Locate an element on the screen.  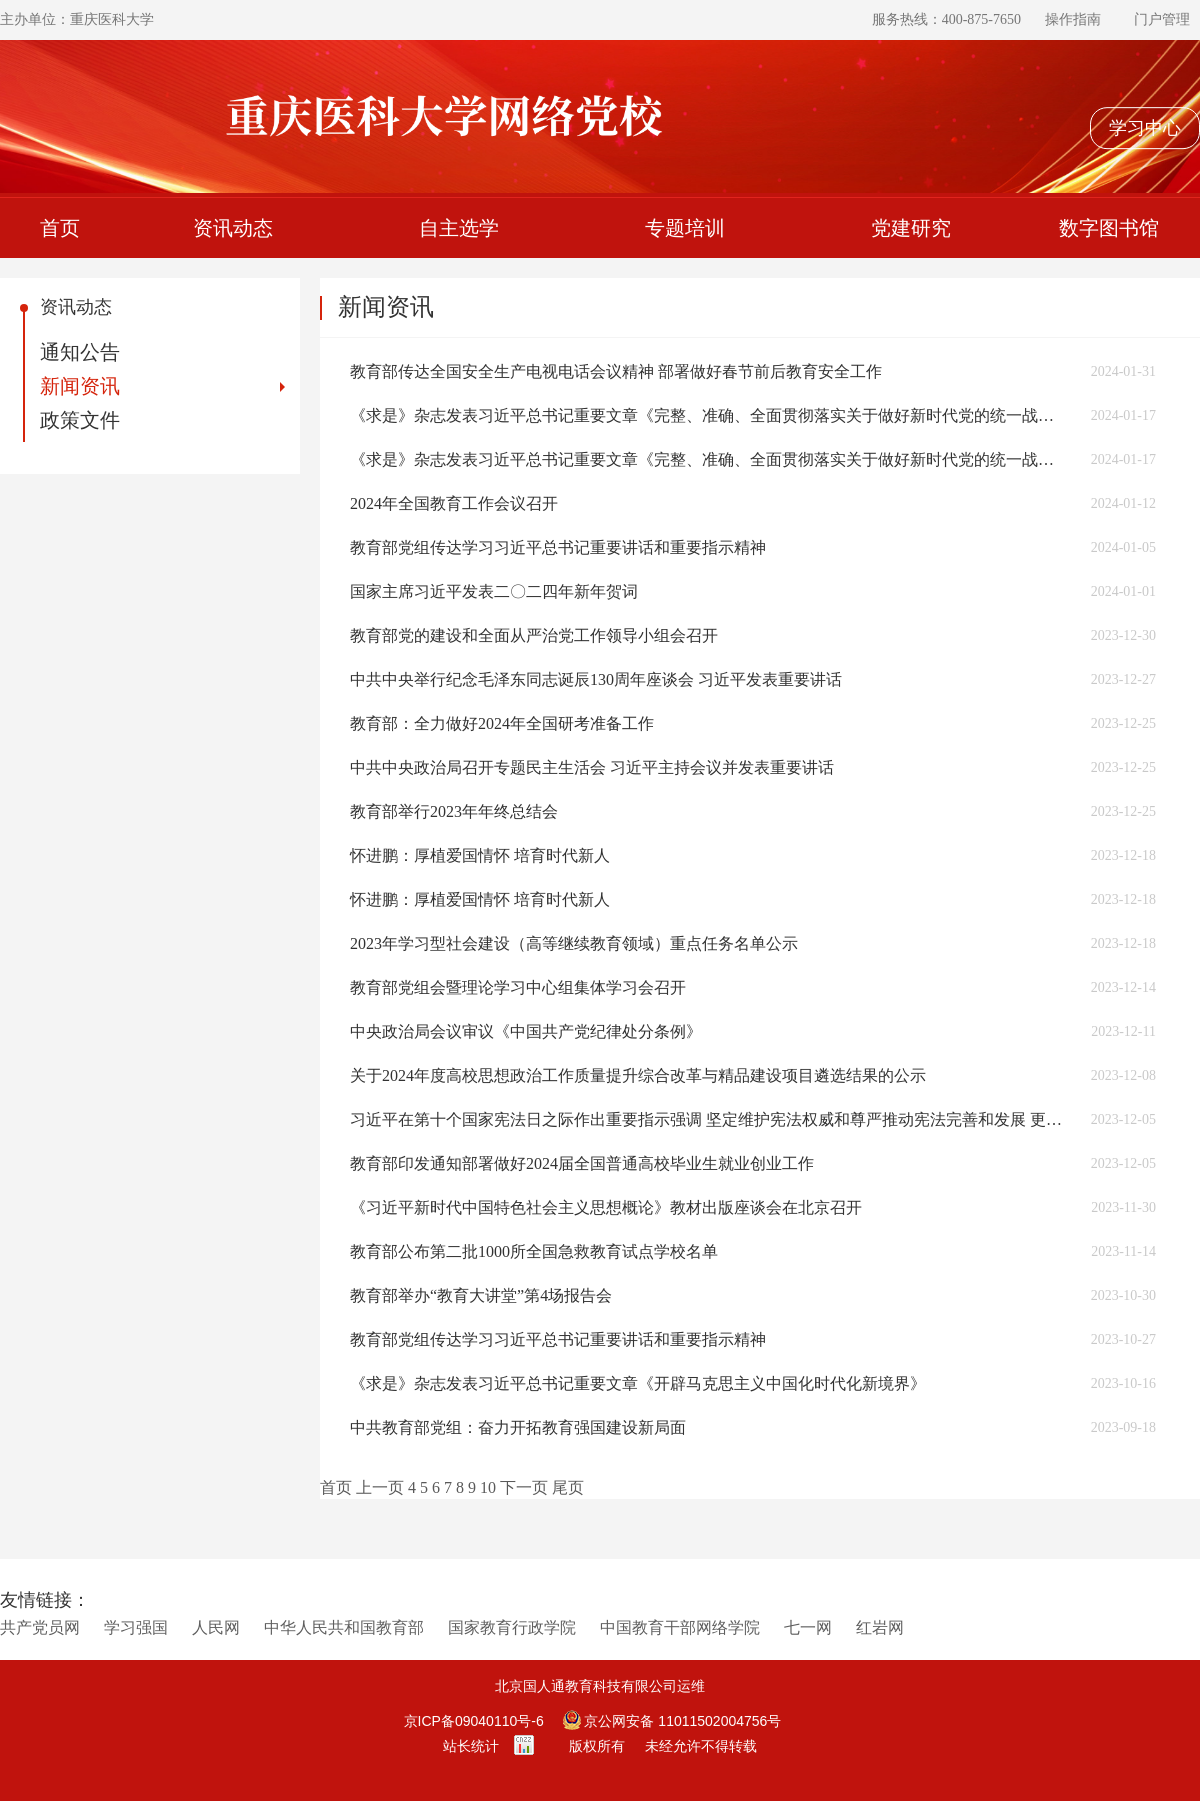
专题培训 is located at coordinates (685, 228).